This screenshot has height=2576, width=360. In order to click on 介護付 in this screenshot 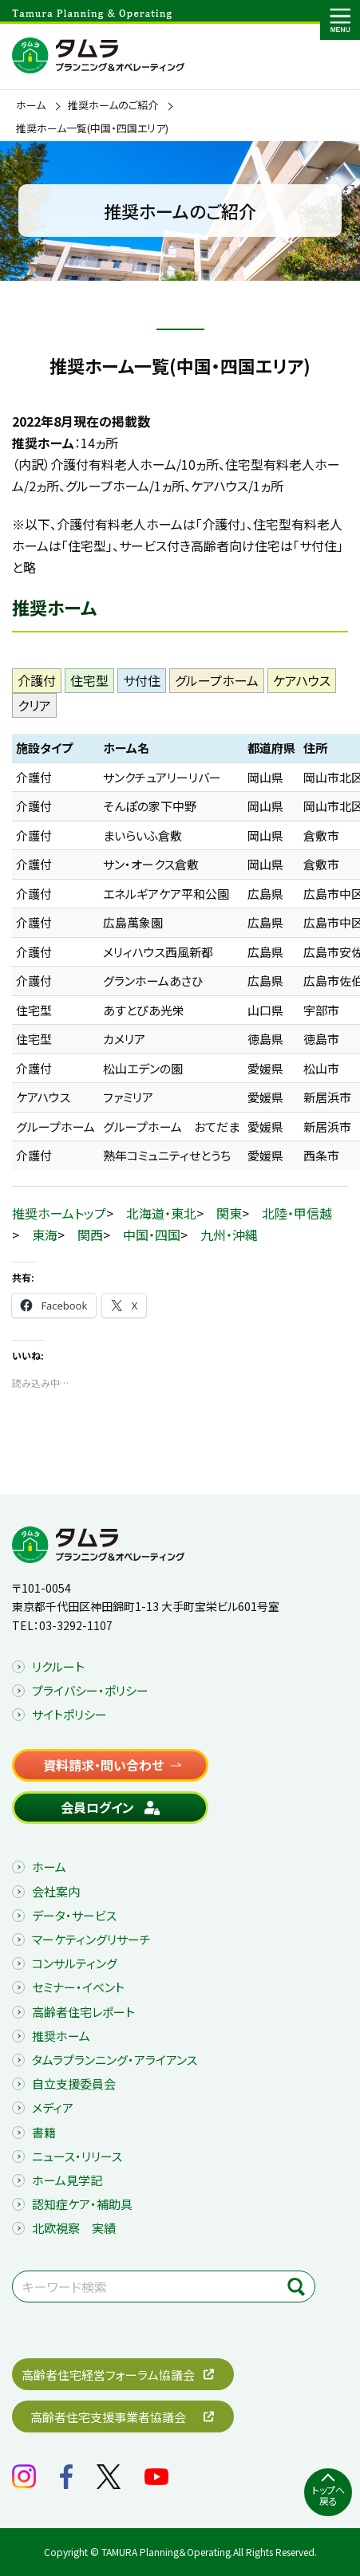, I will do `click(37, 680)`.